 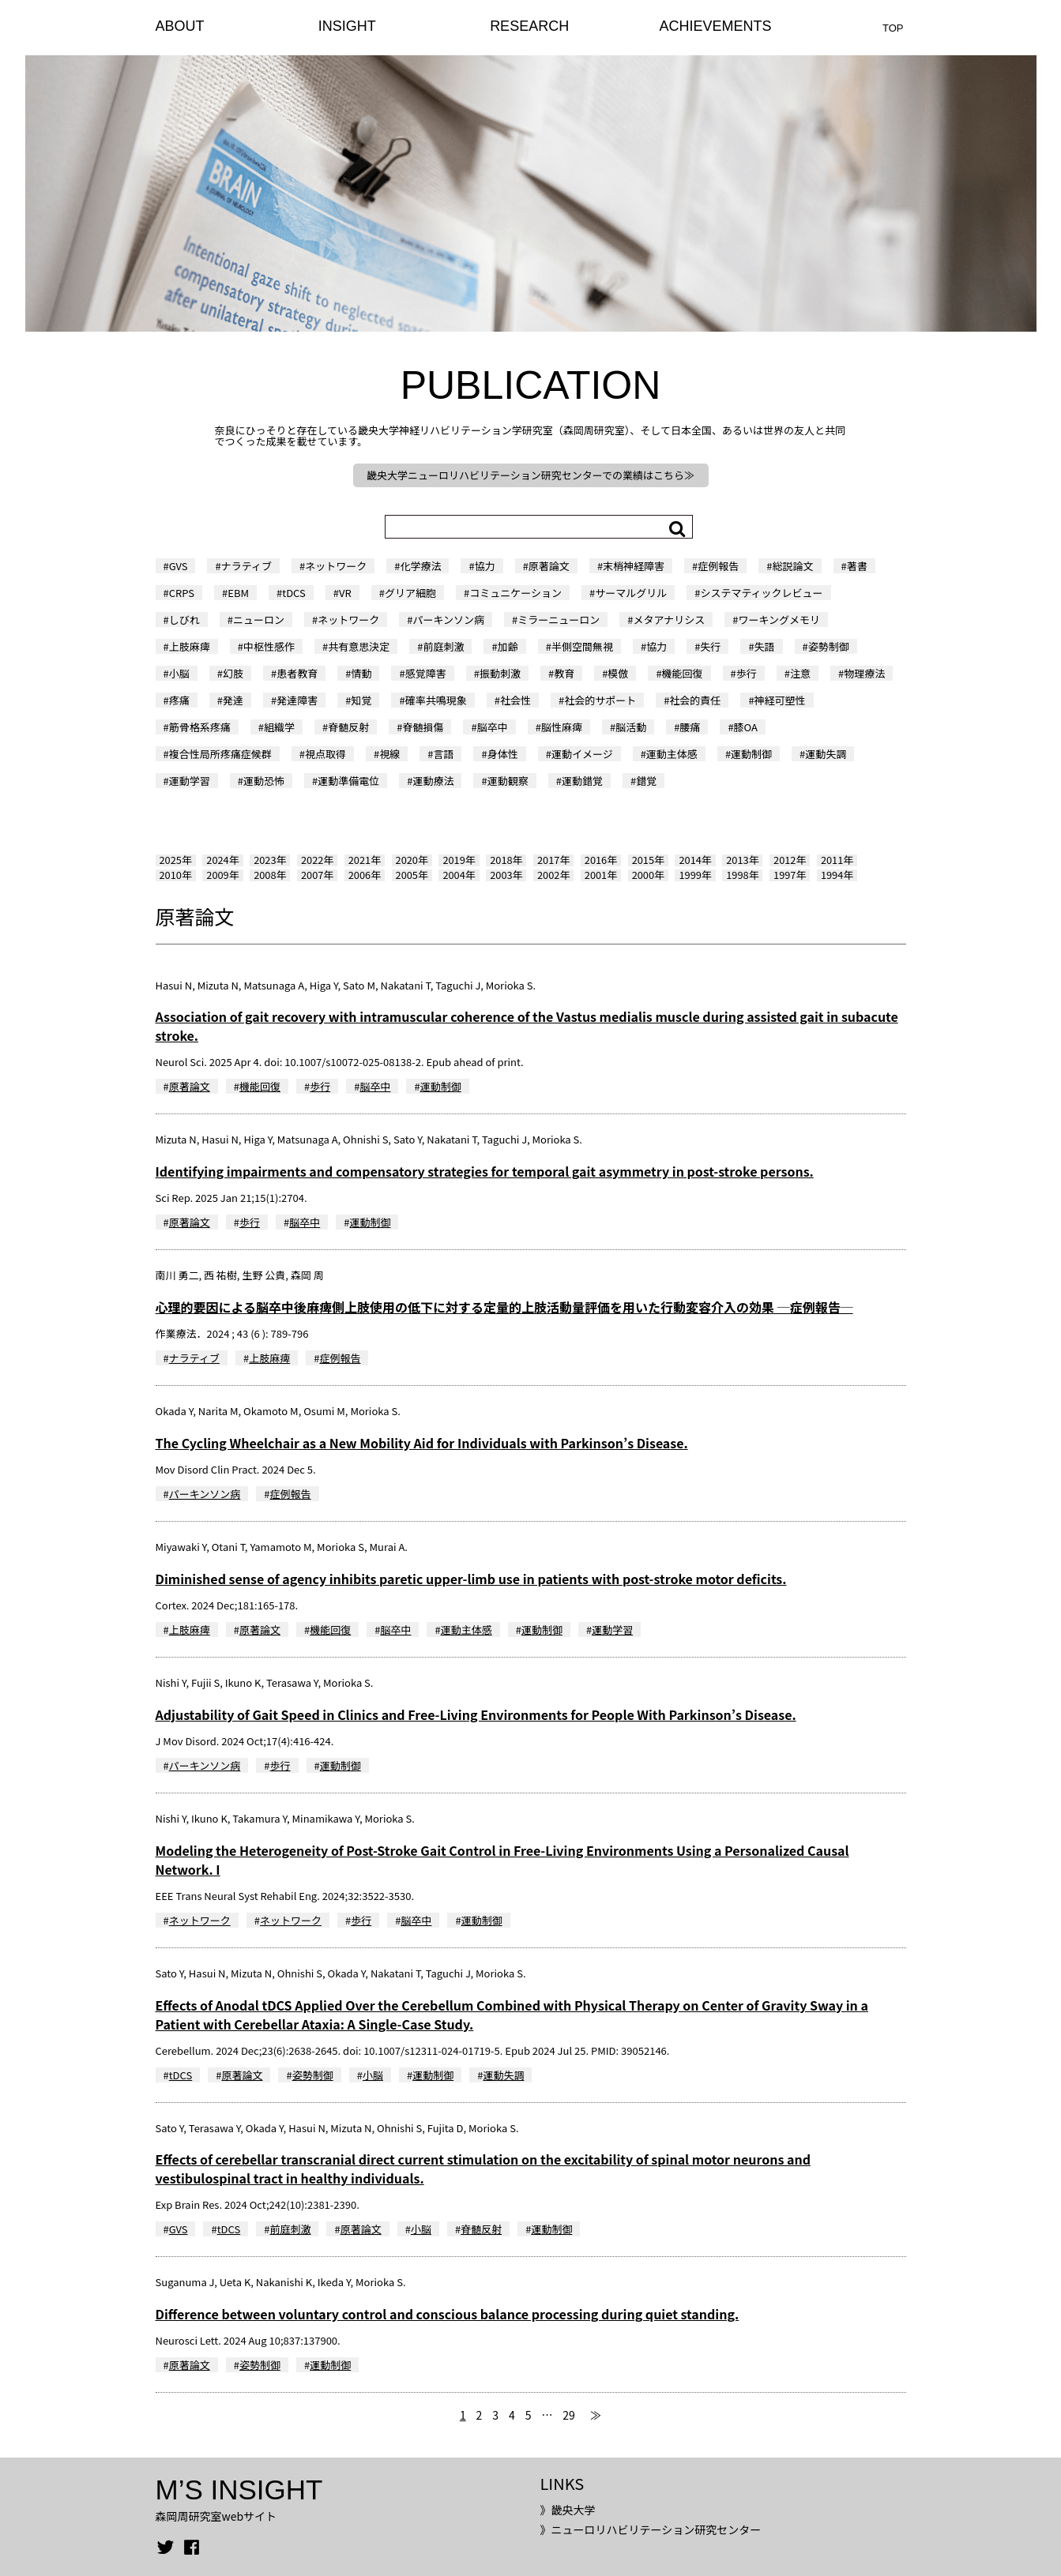 What do you see at coordinates (492, 726) in the screenshot?
I see `脳卒中` at bounding box center [492, 726].